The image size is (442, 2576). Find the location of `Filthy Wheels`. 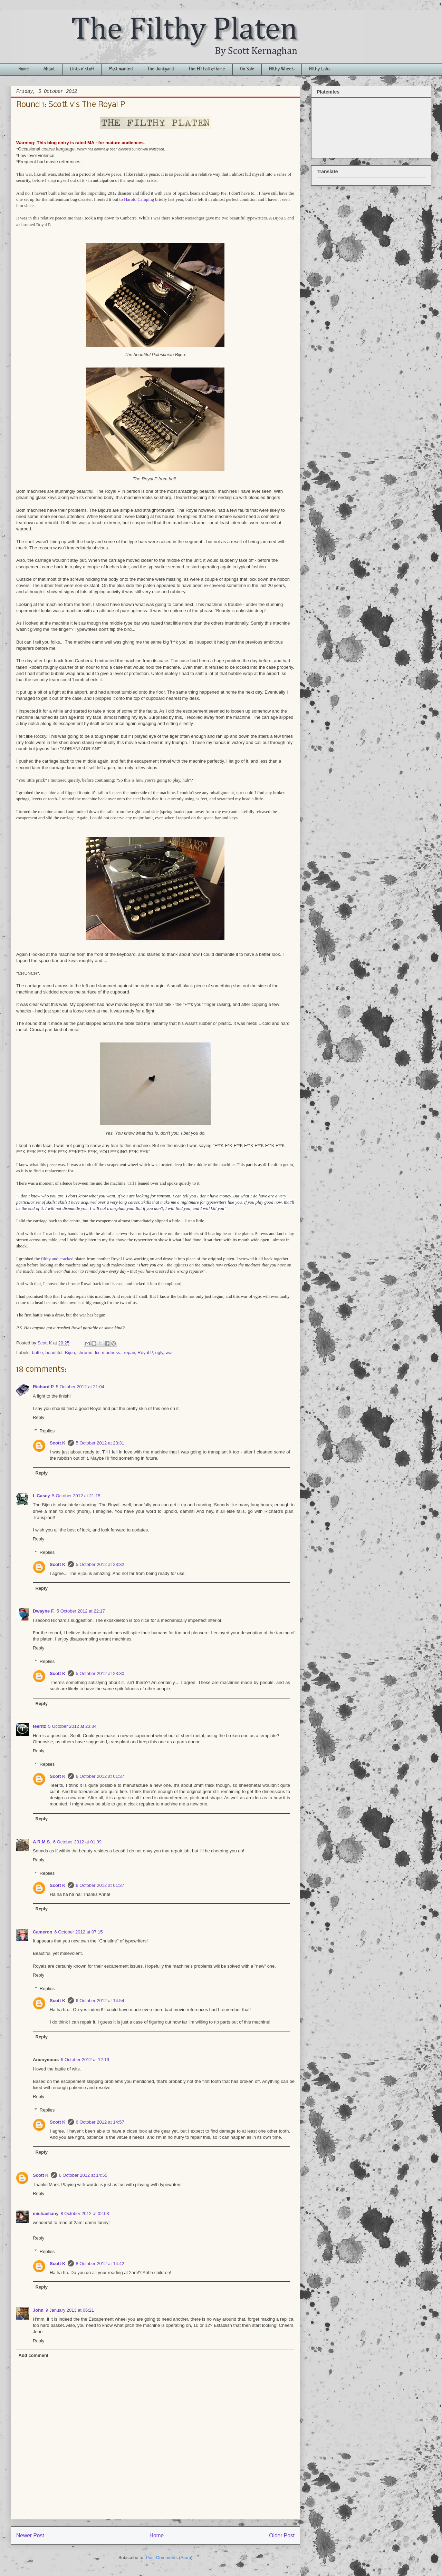

Filthy Wheels is located at coordinates (281, 69).